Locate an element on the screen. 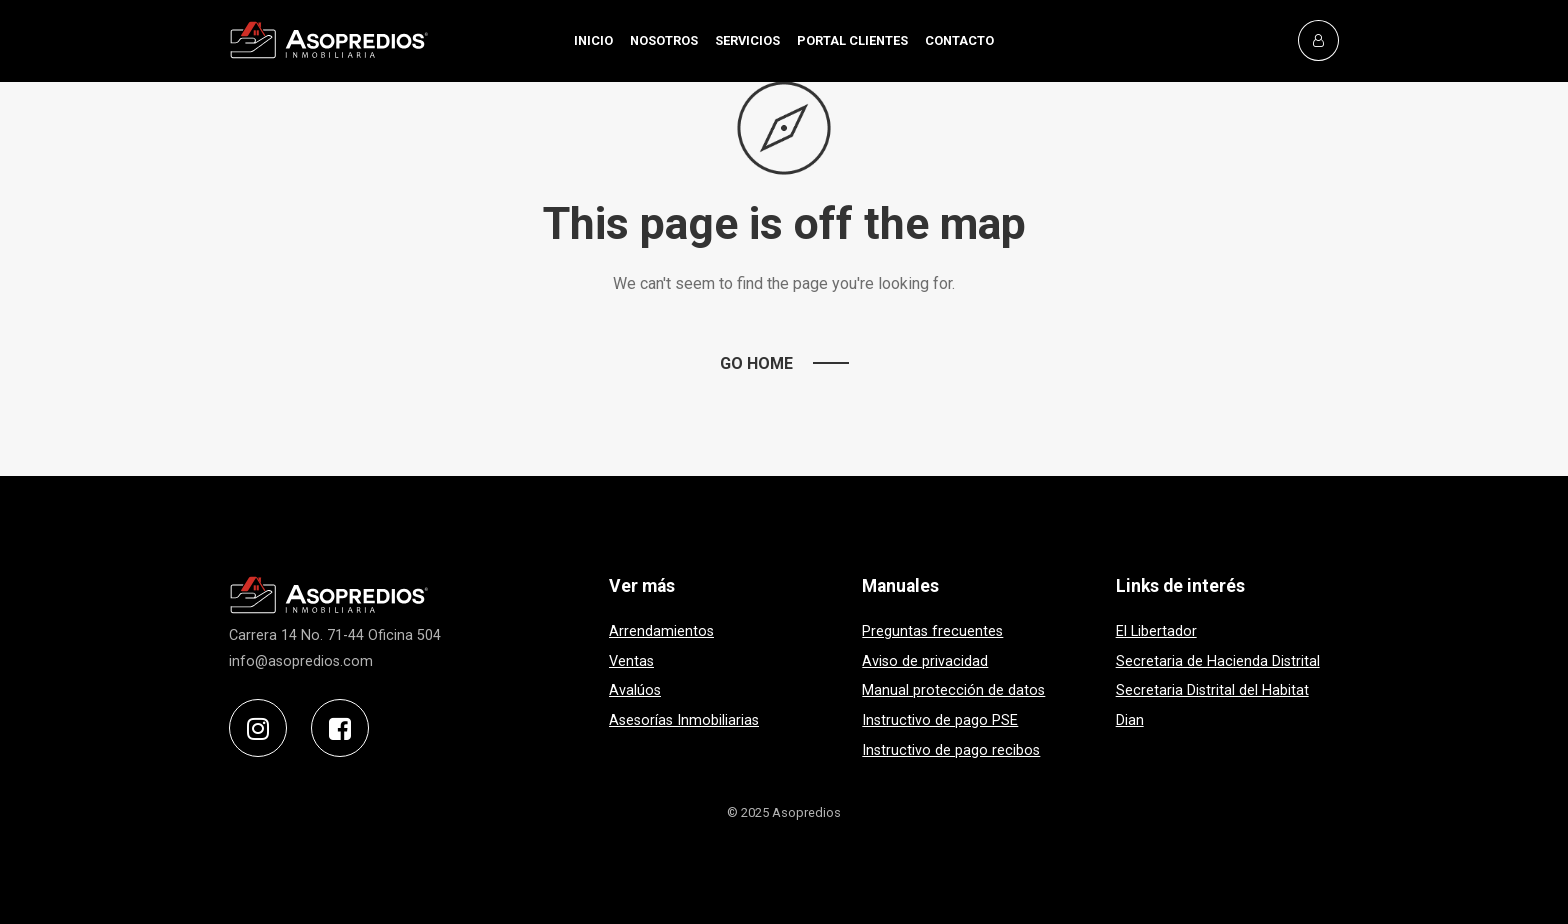 The image size is (1568, 924). Go Home is located at coordinates (756, 363).